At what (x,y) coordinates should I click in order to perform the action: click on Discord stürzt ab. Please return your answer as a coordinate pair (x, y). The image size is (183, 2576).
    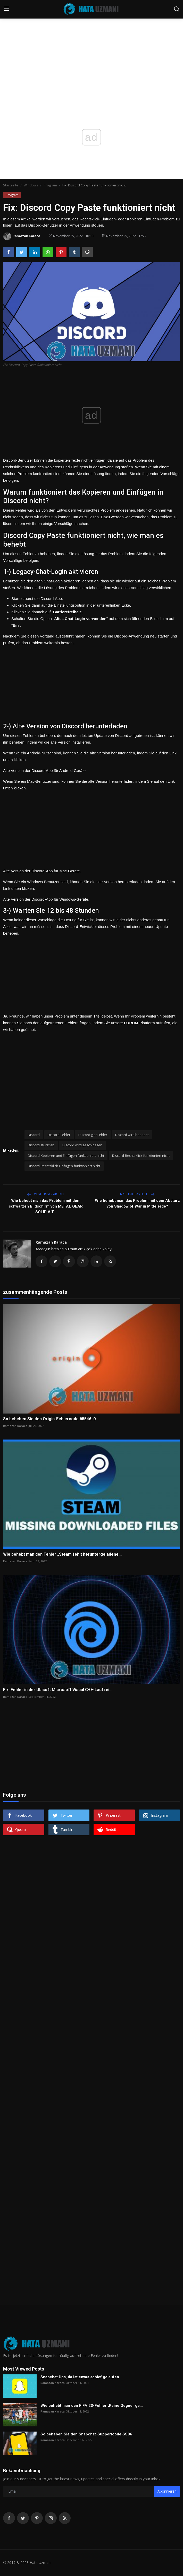
    Looking at the image, I should click on (41, 1145).